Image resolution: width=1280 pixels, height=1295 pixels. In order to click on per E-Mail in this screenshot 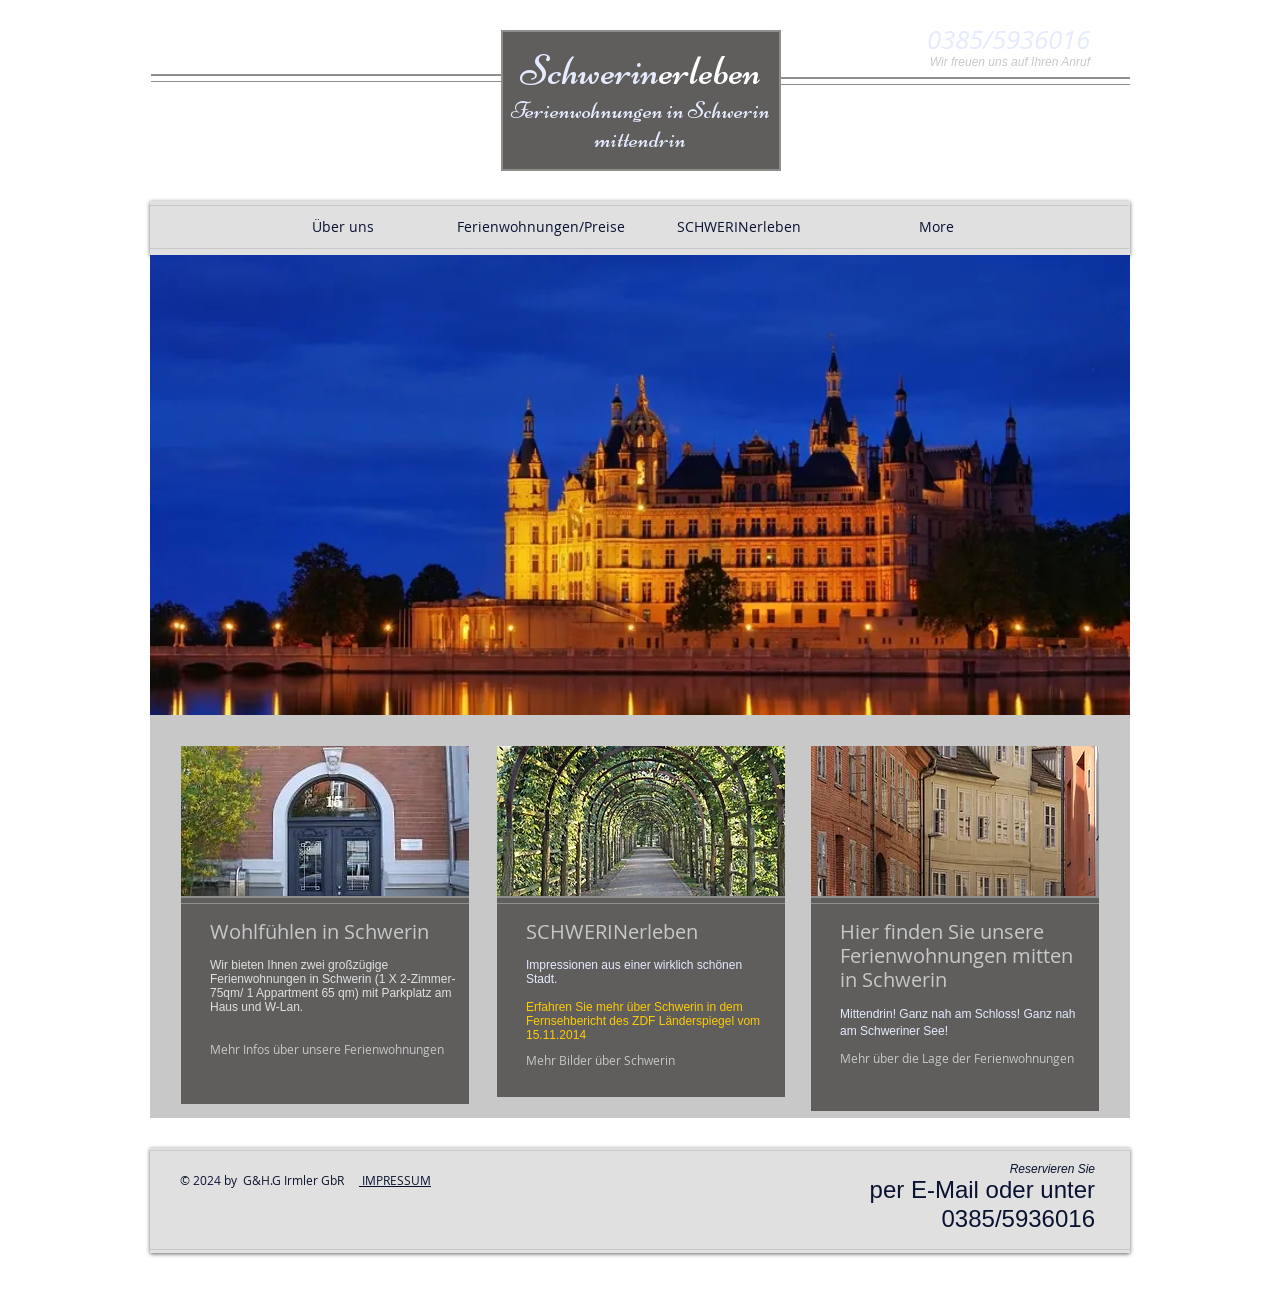, I will do `click(924, 1189)`.